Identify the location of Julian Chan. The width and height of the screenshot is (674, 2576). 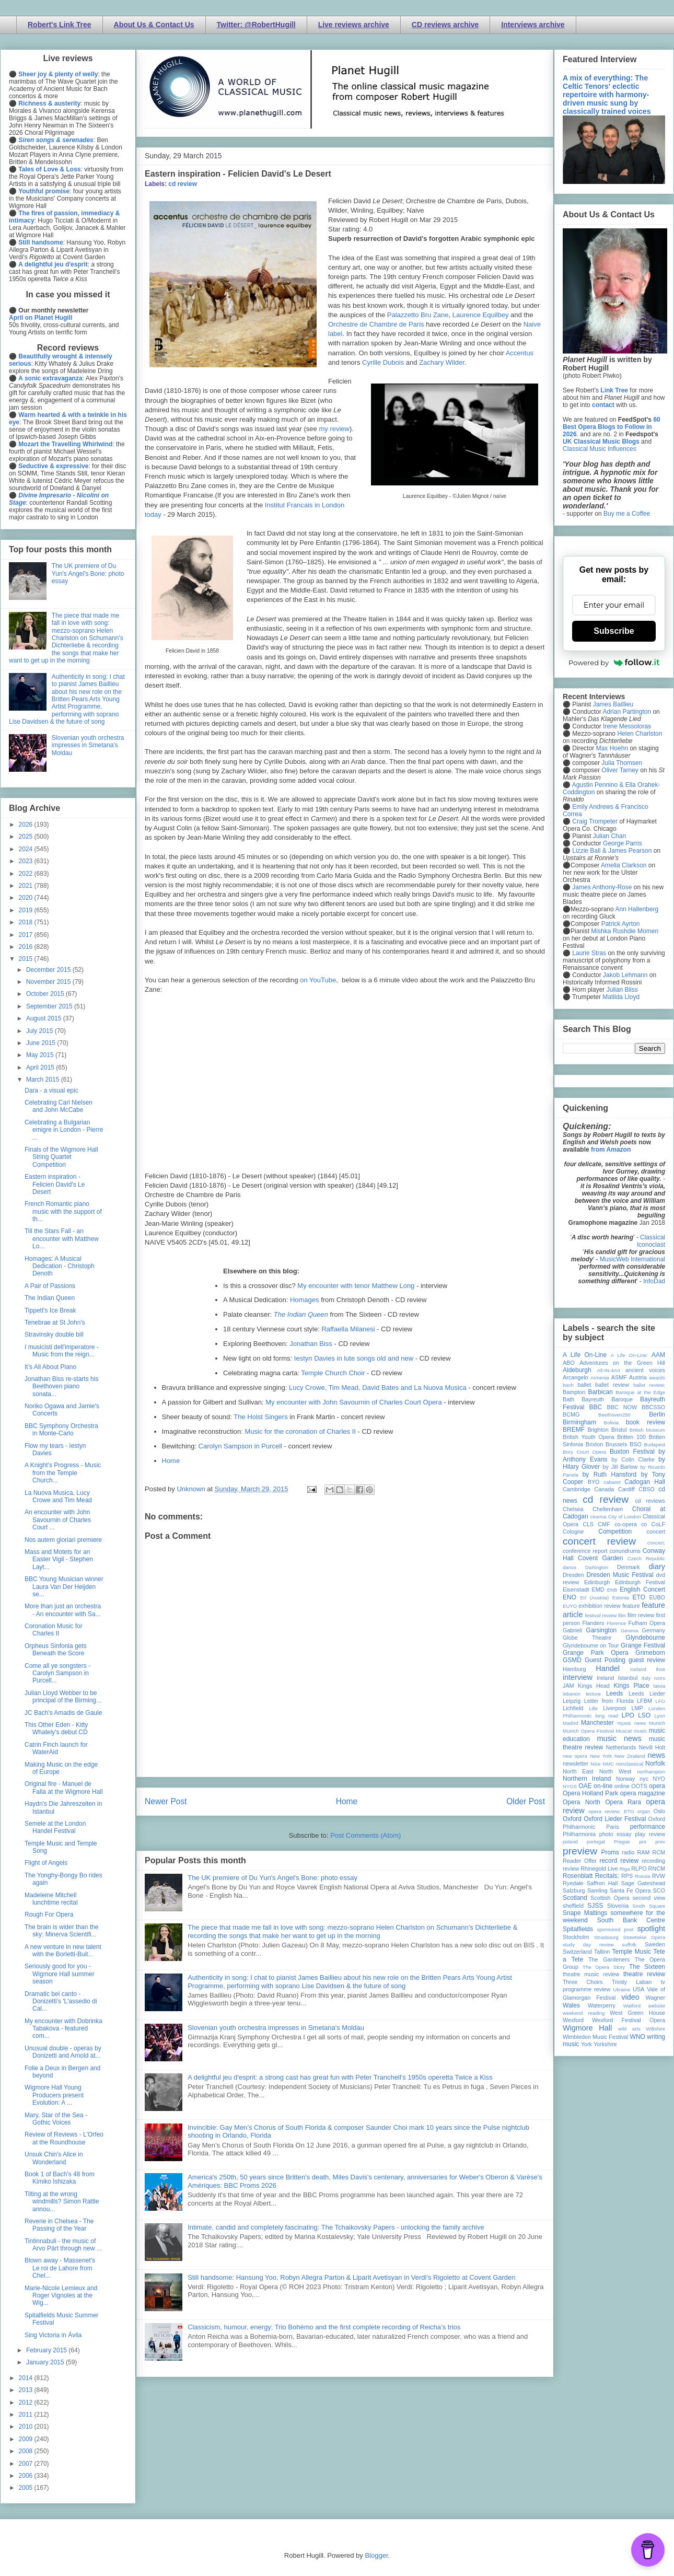
(609, 836).